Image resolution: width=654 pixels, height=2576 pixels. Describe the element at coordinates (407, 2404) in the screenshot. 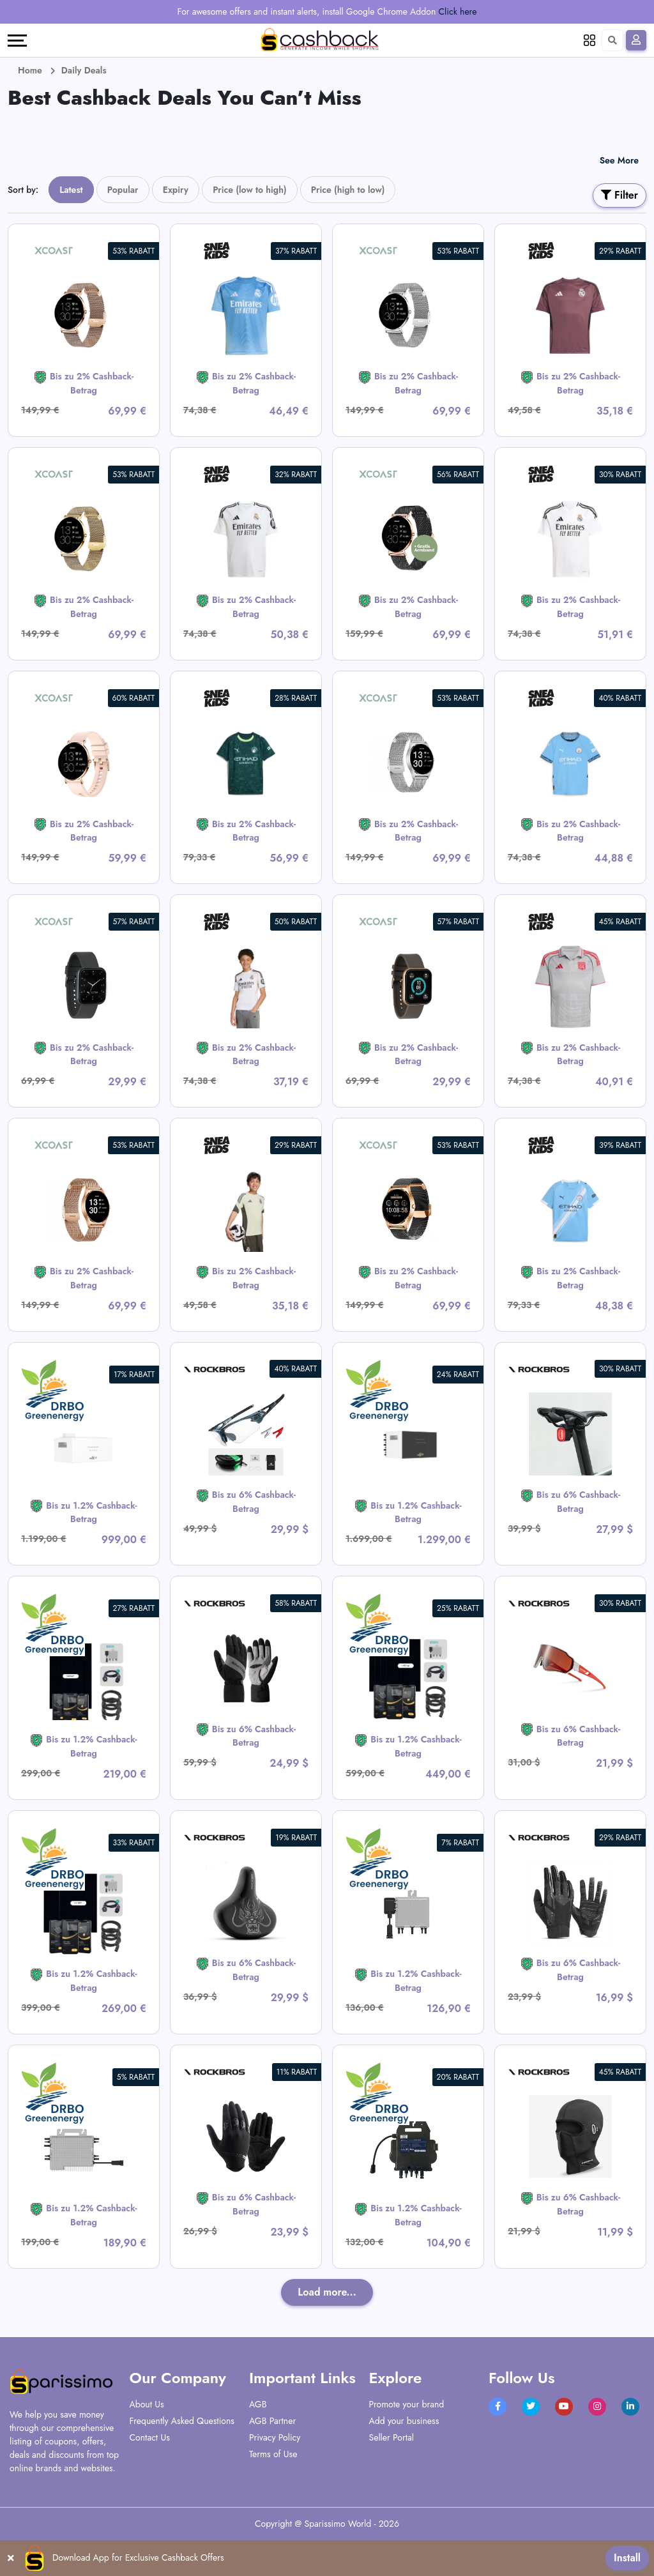

I see `Promote your brand` at that location.